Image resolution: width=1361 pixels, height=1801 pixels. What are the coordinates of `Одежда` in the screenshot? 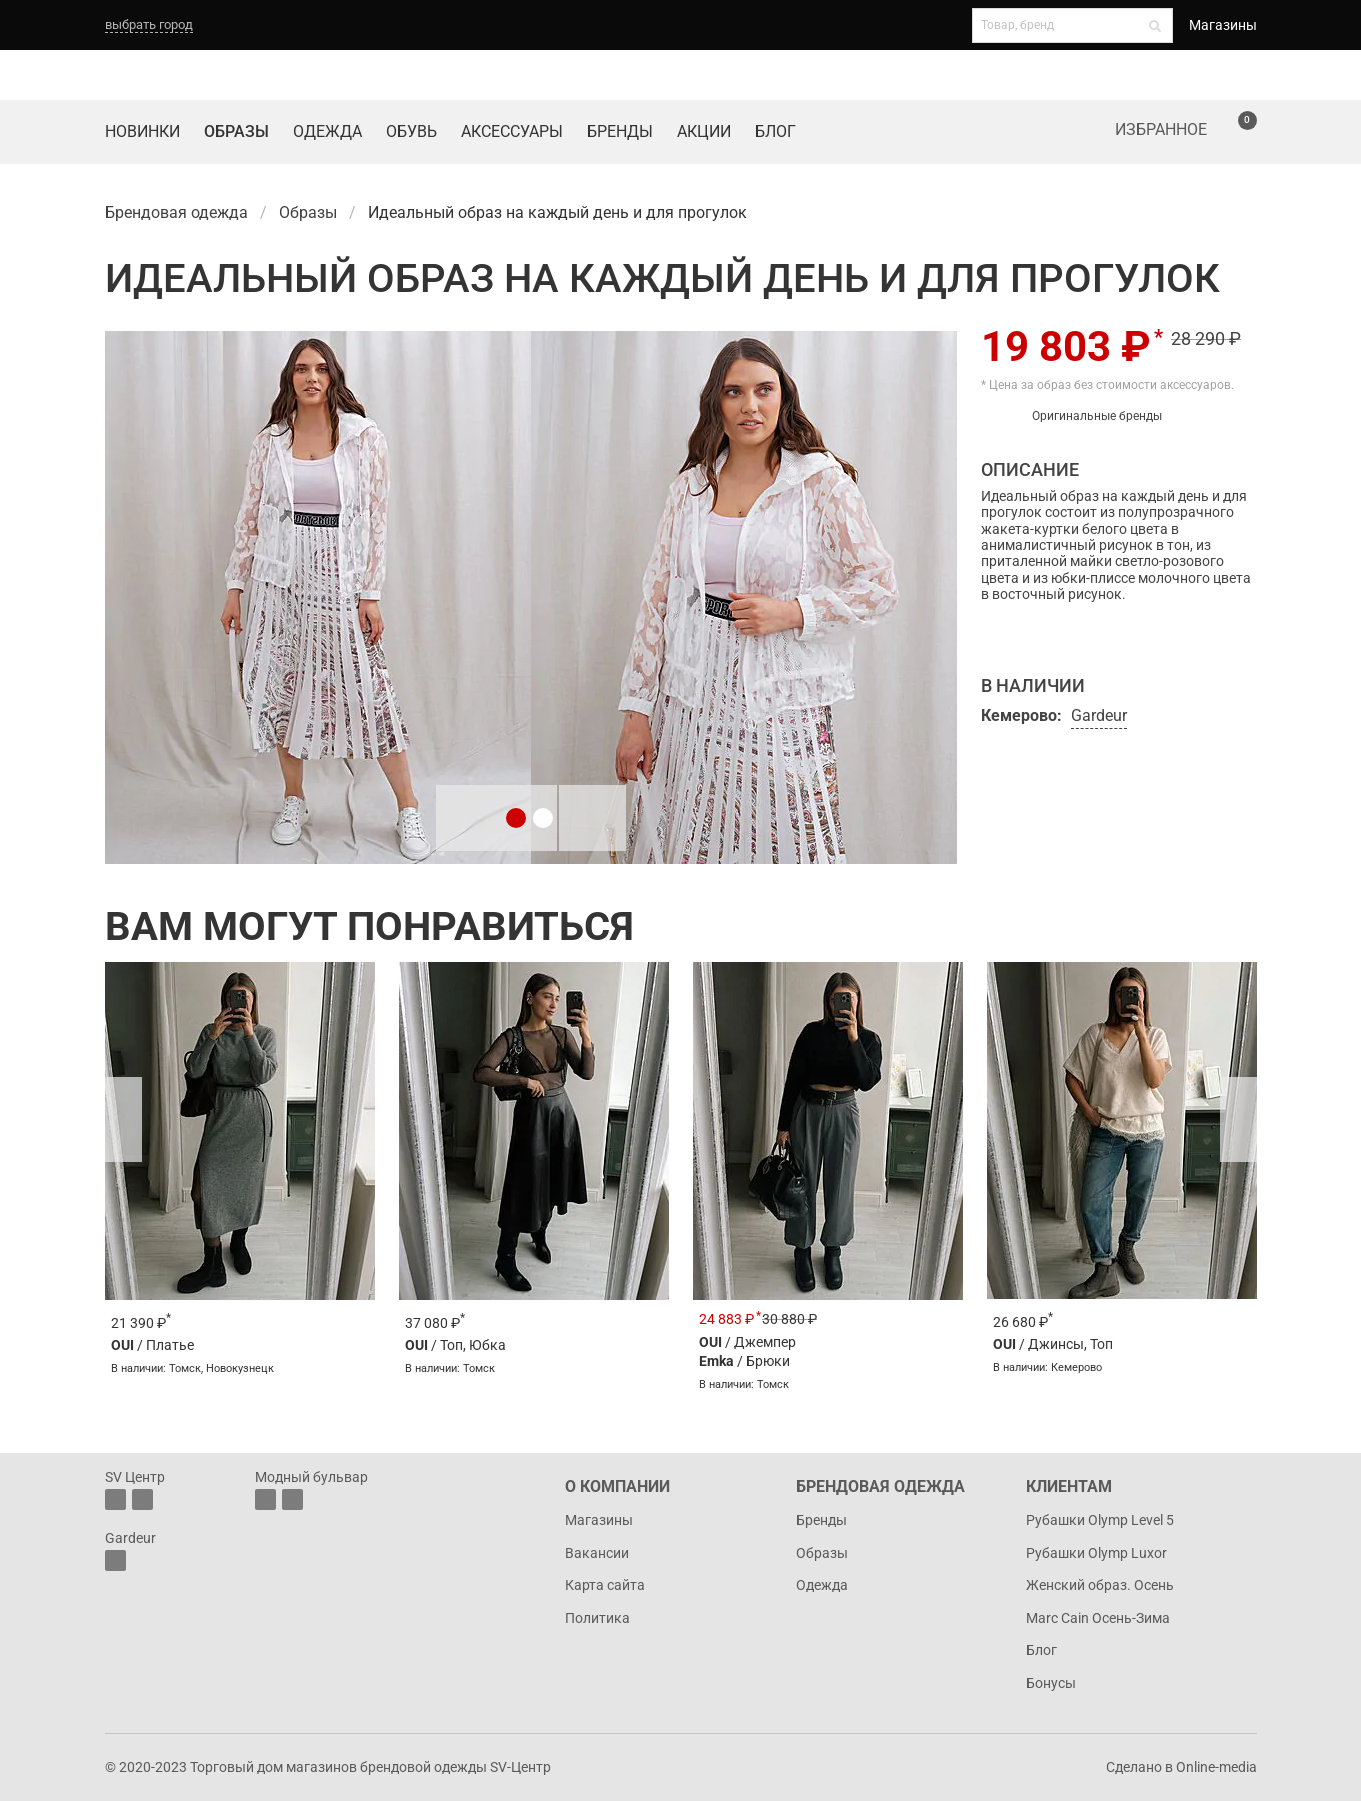 It's located at (327, 131).